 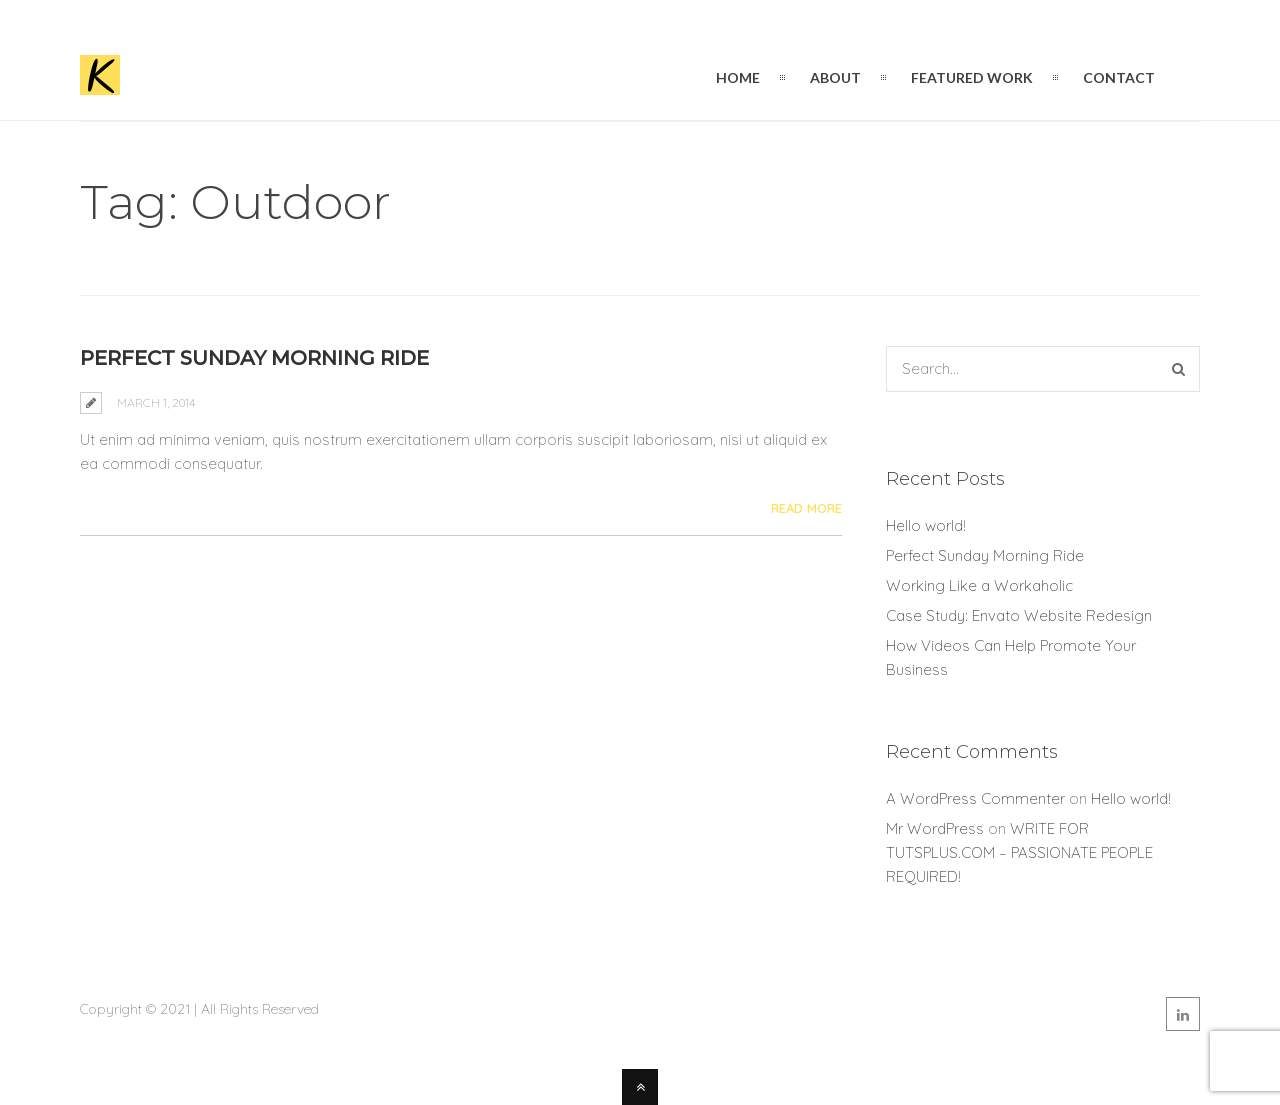 I want to click on Perfect Sunday Morning Ride, so click(x=254, y=358).